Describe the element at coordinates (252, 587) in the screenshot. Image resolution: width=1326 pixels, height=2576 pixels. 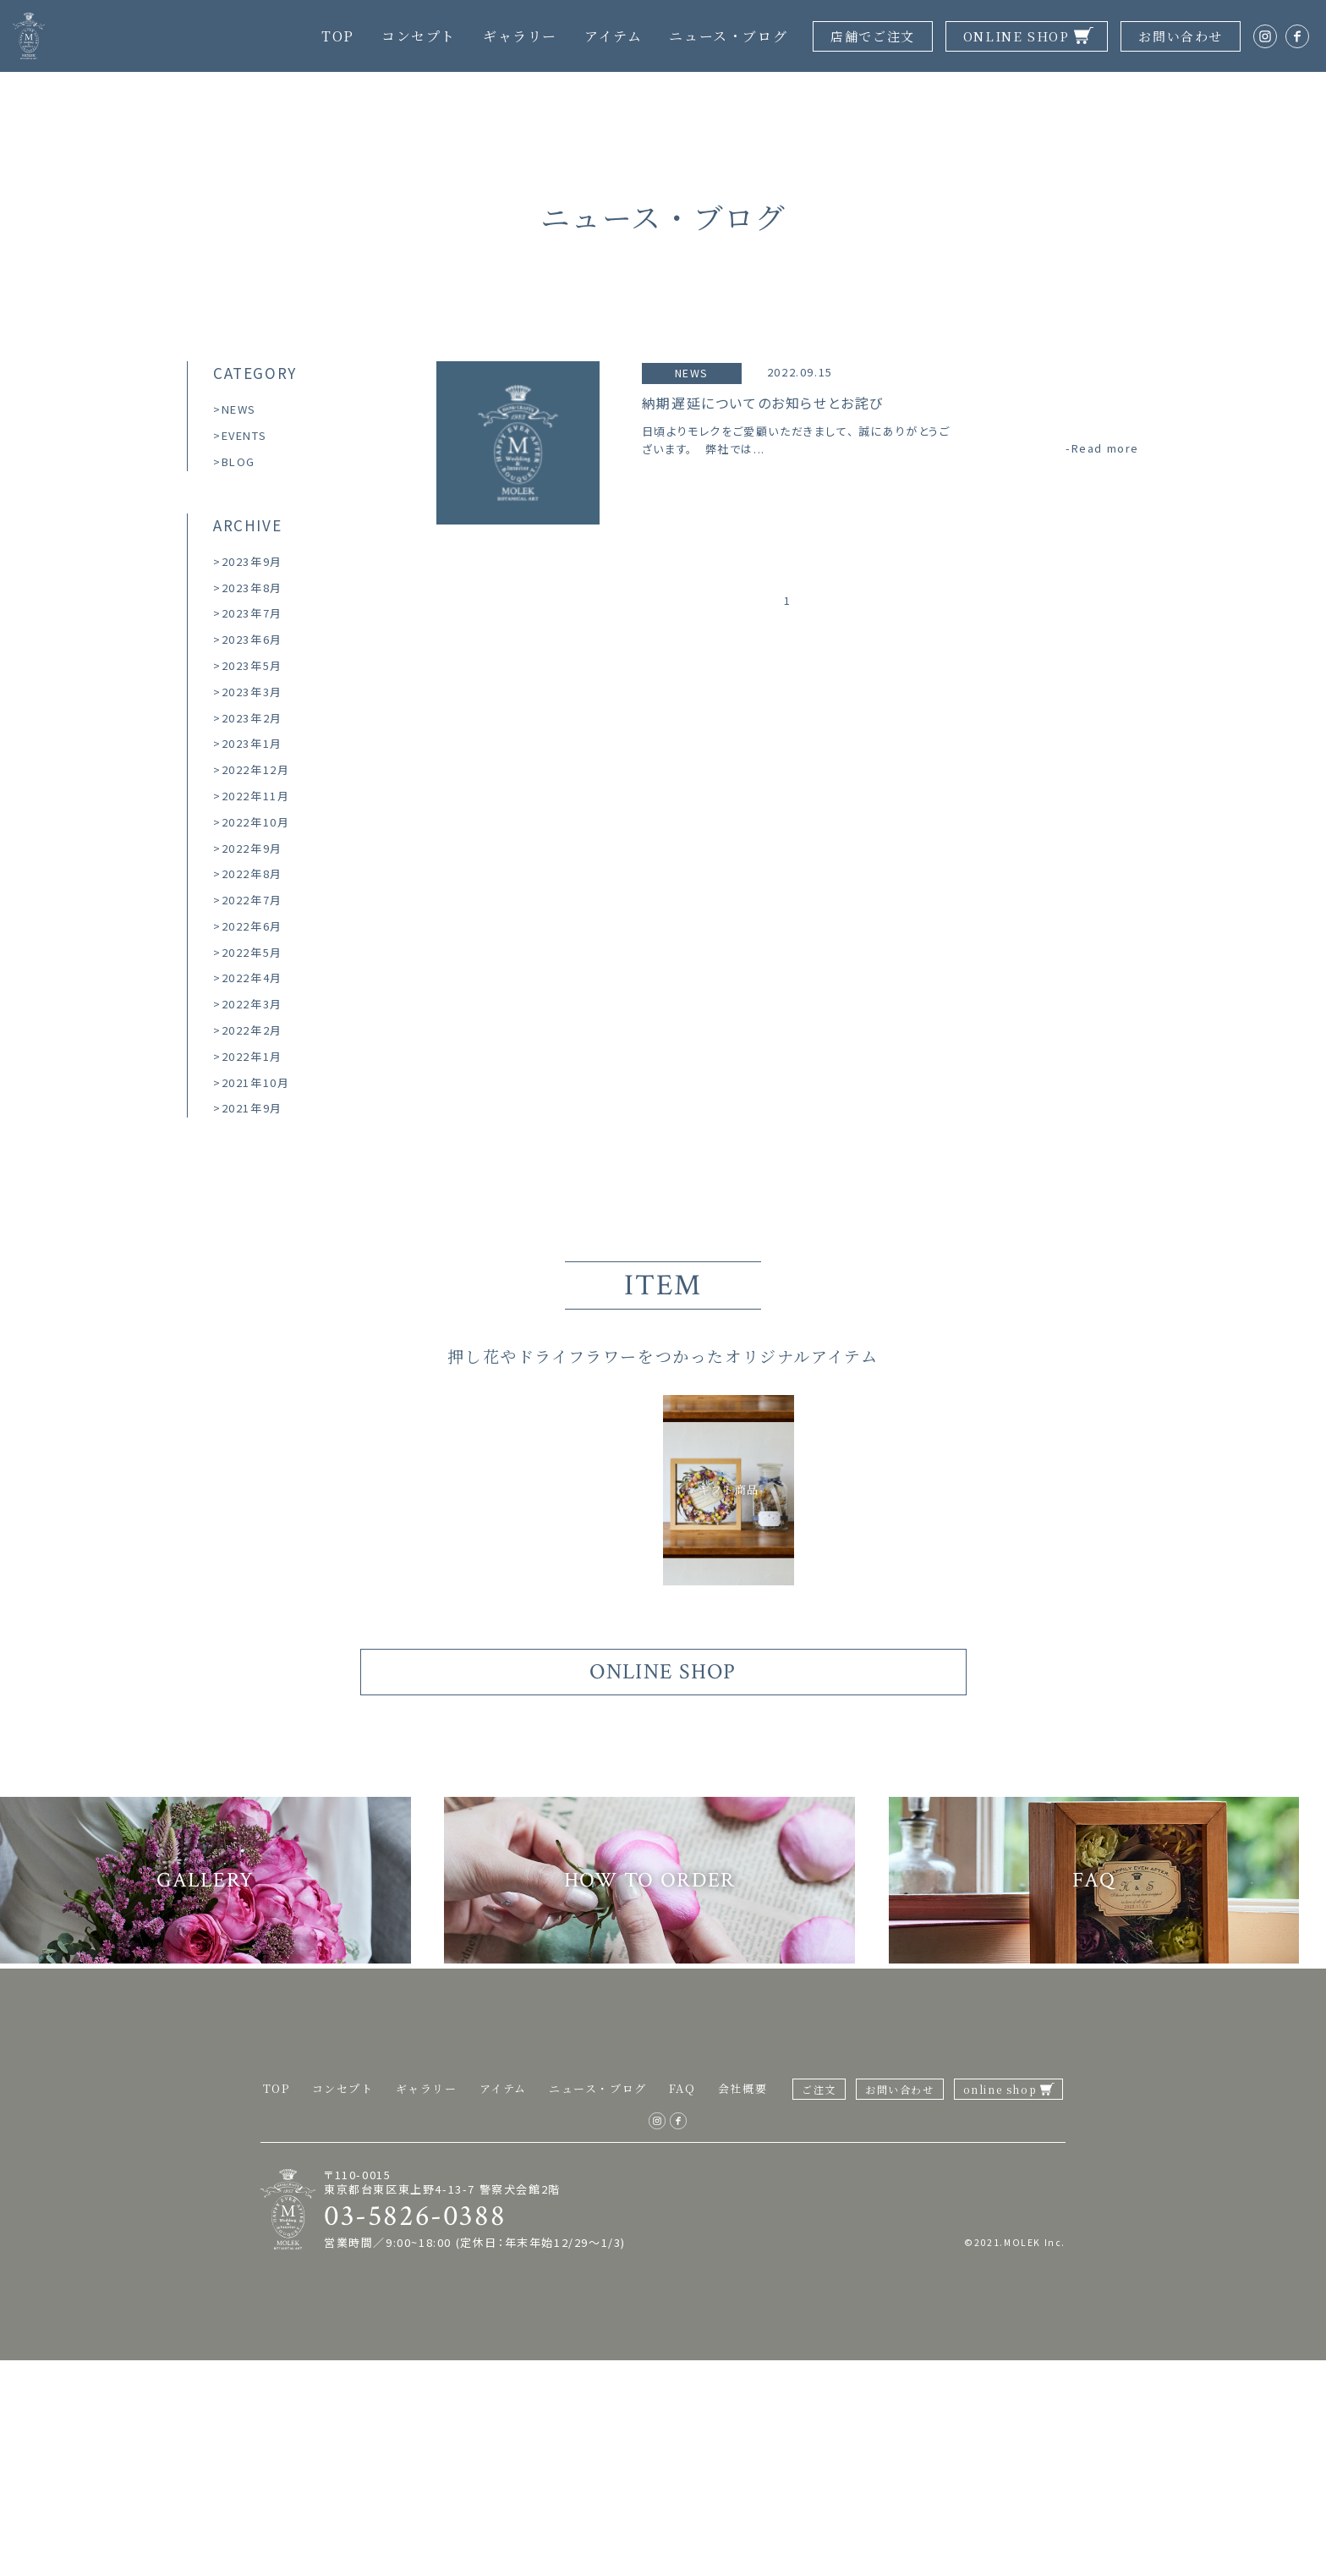
I see `2023年8月` at that location.